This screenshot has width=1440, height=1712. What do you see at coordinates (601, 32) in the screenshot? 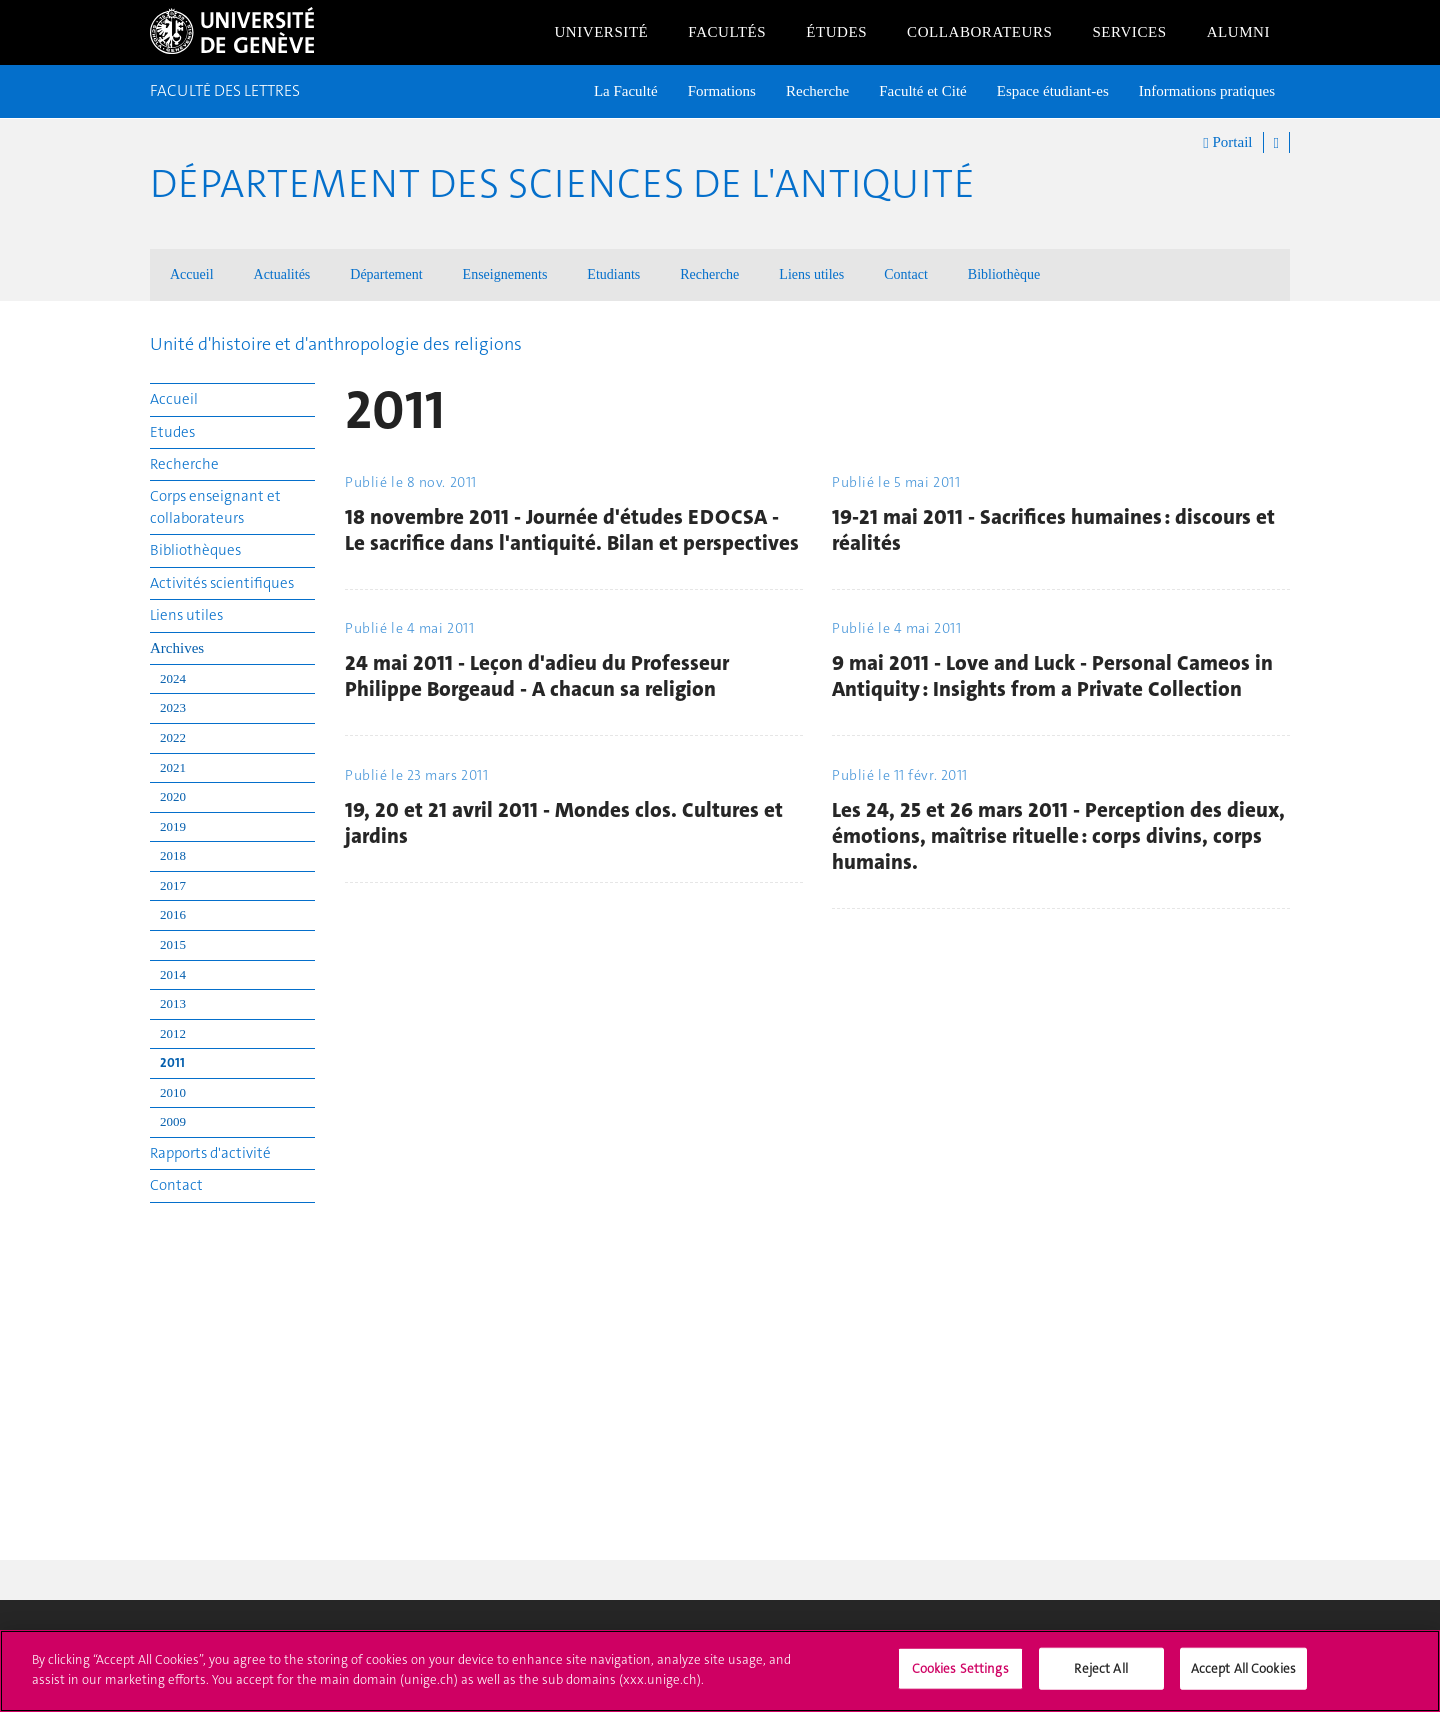
I see `Université` at bounding box center [601, 32].